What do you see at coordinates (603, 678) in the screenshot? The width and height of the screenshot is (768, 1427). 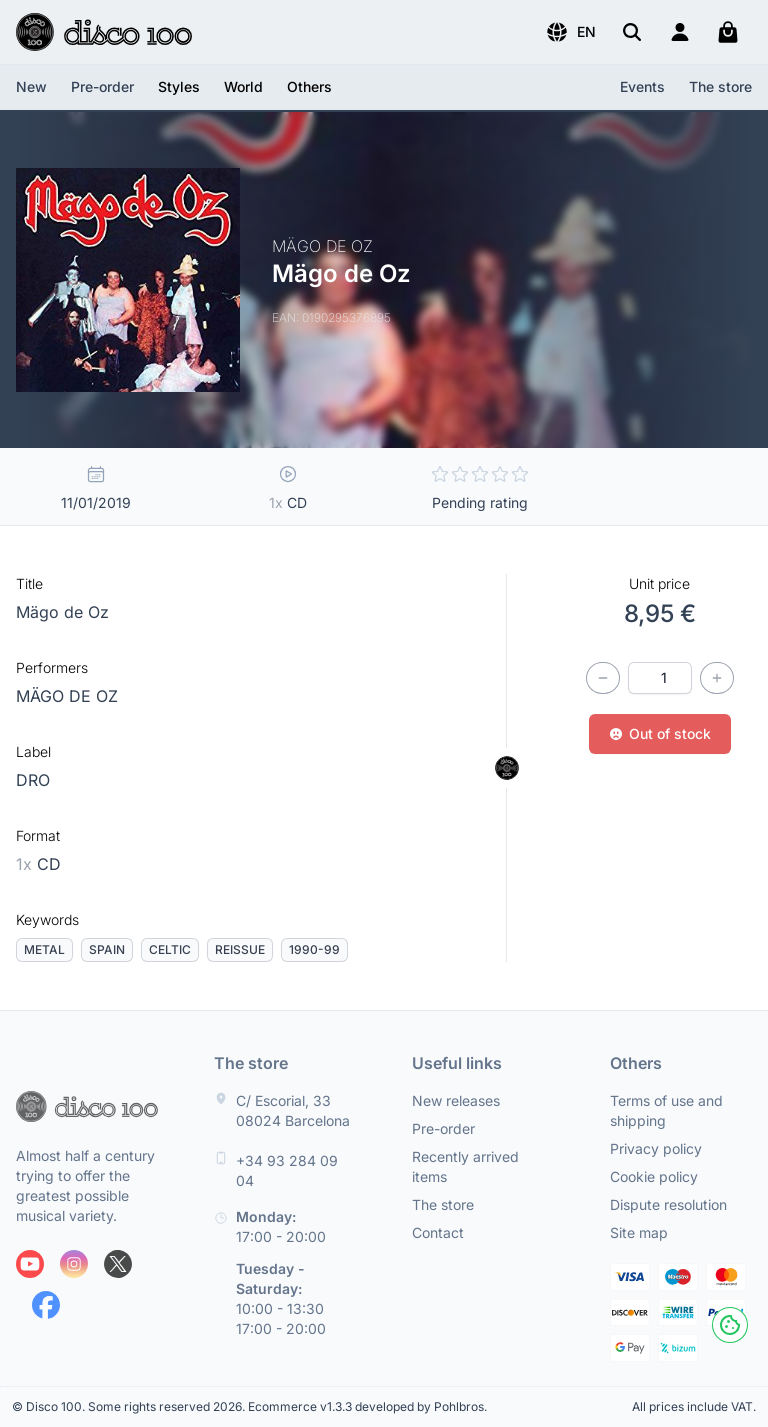 I see `[Decrease quantity]` at bounding box center [603, 678].